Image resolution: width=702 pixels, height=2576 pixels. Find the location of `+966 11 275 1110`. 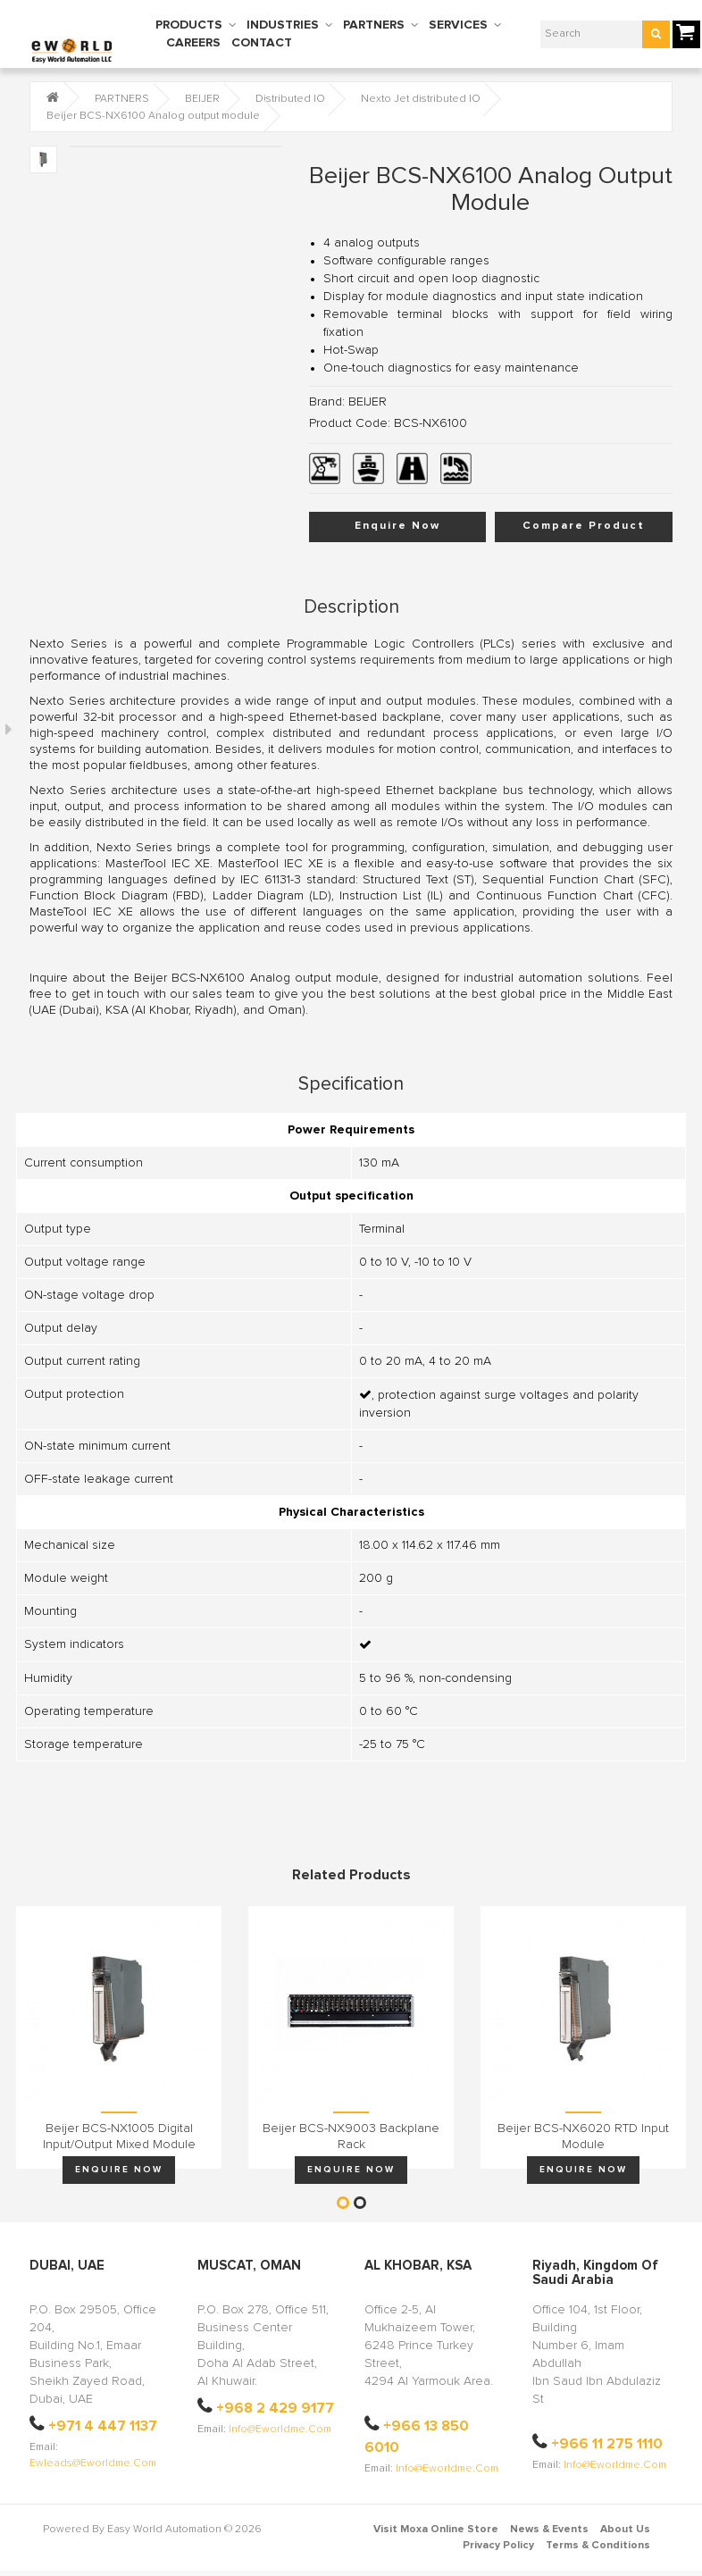

+966 11 275 1110 is located at coordinates (607, 2444).